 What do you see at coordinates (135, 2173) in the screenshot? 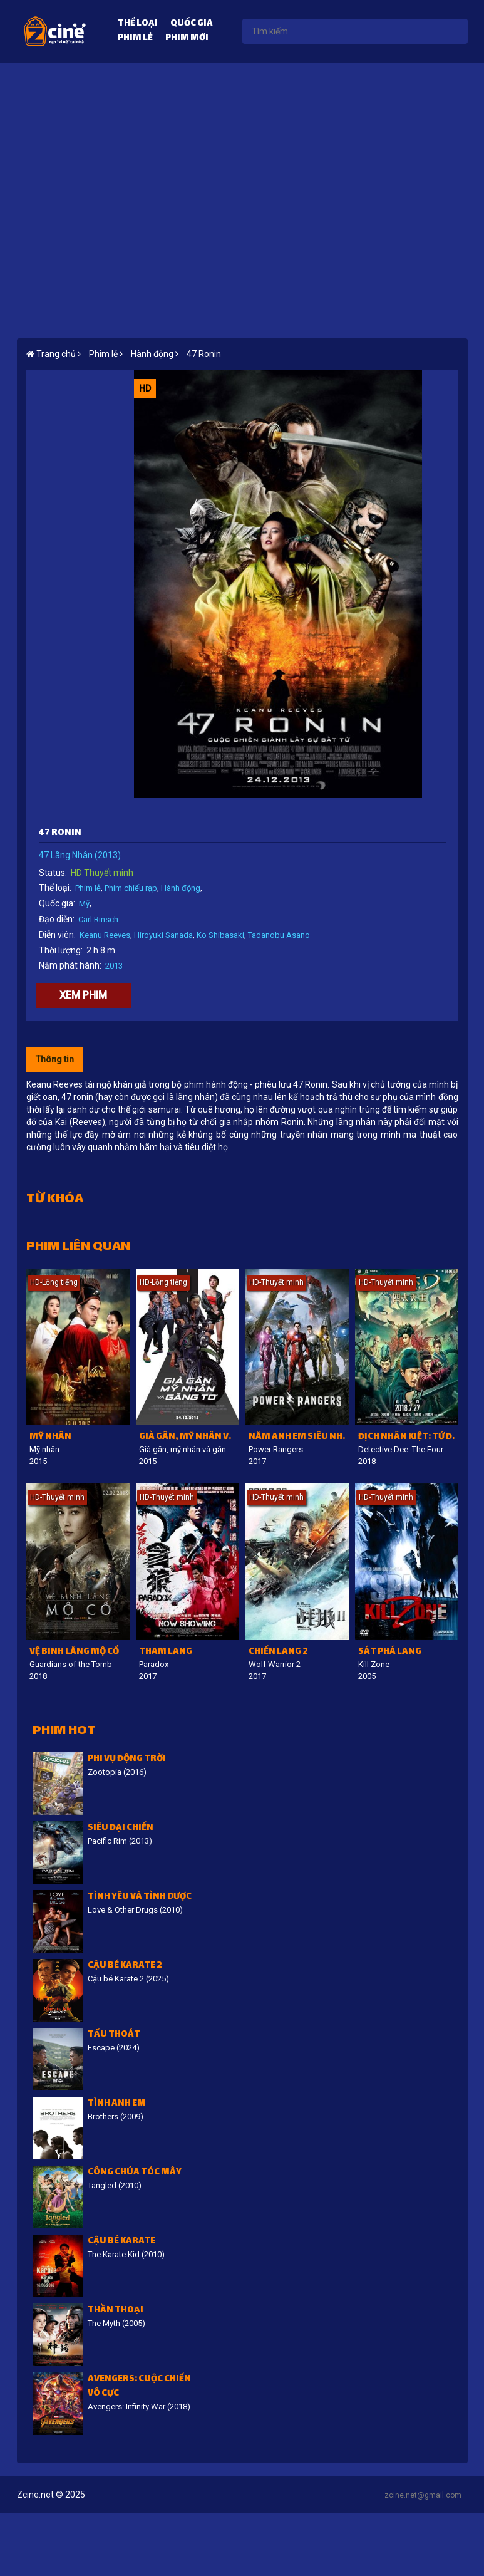
I see `Công Chúa Tóc Mây` at bounding box center [135, 2173].